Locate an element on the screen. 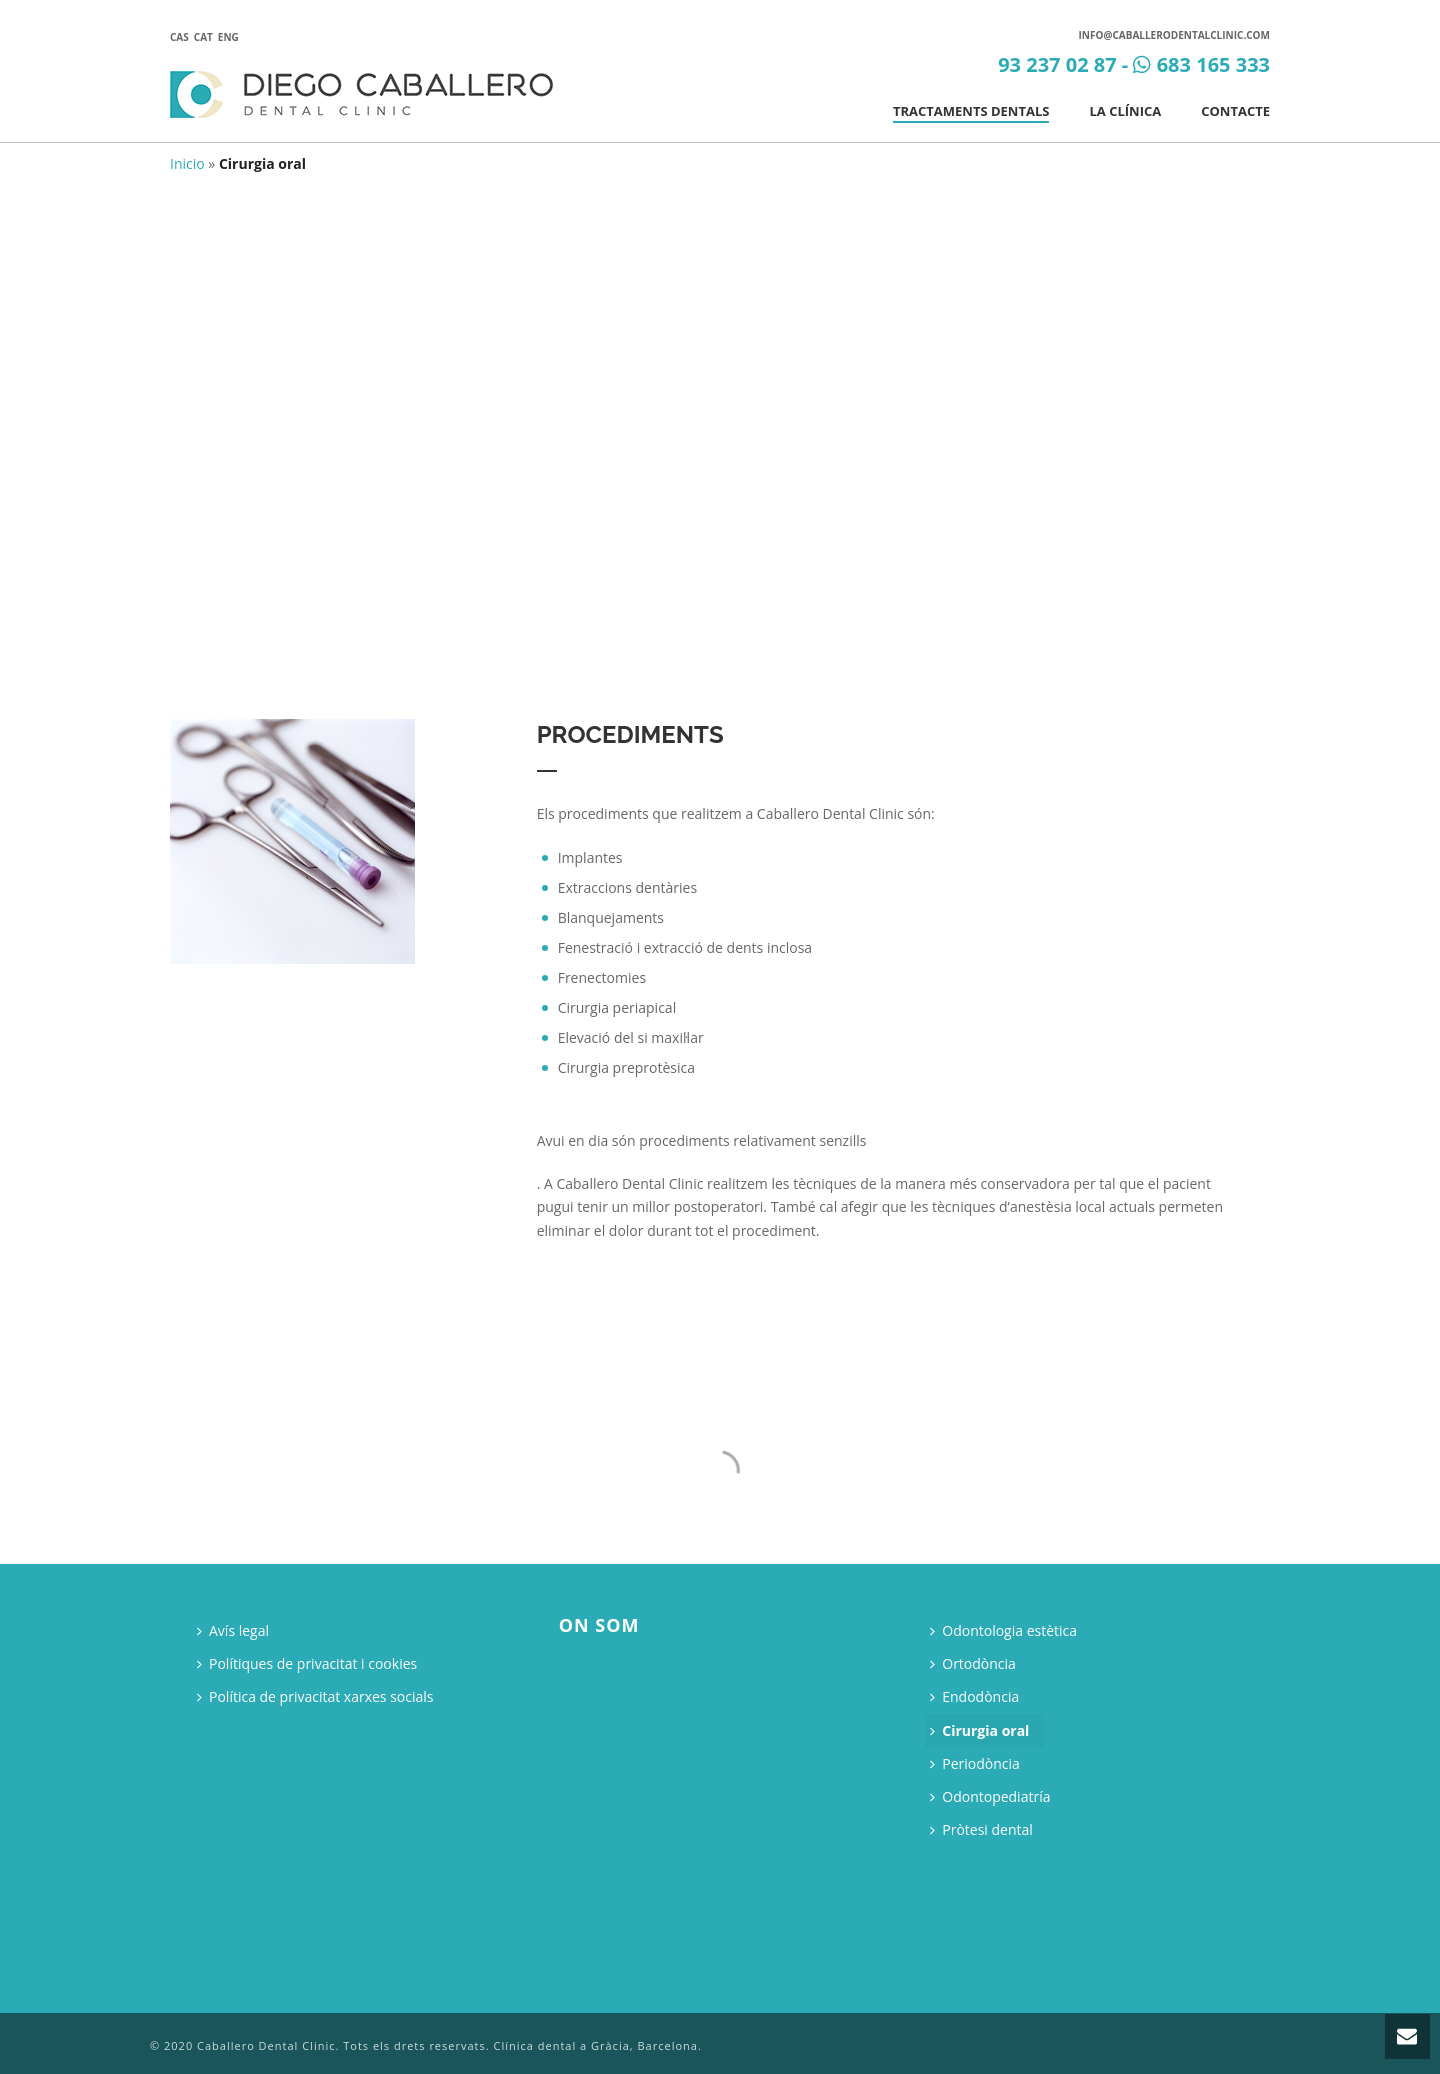 Image resolution: width=1440 pixels, height=2074 pixels. Inicio is located at coordinates (187, 163).